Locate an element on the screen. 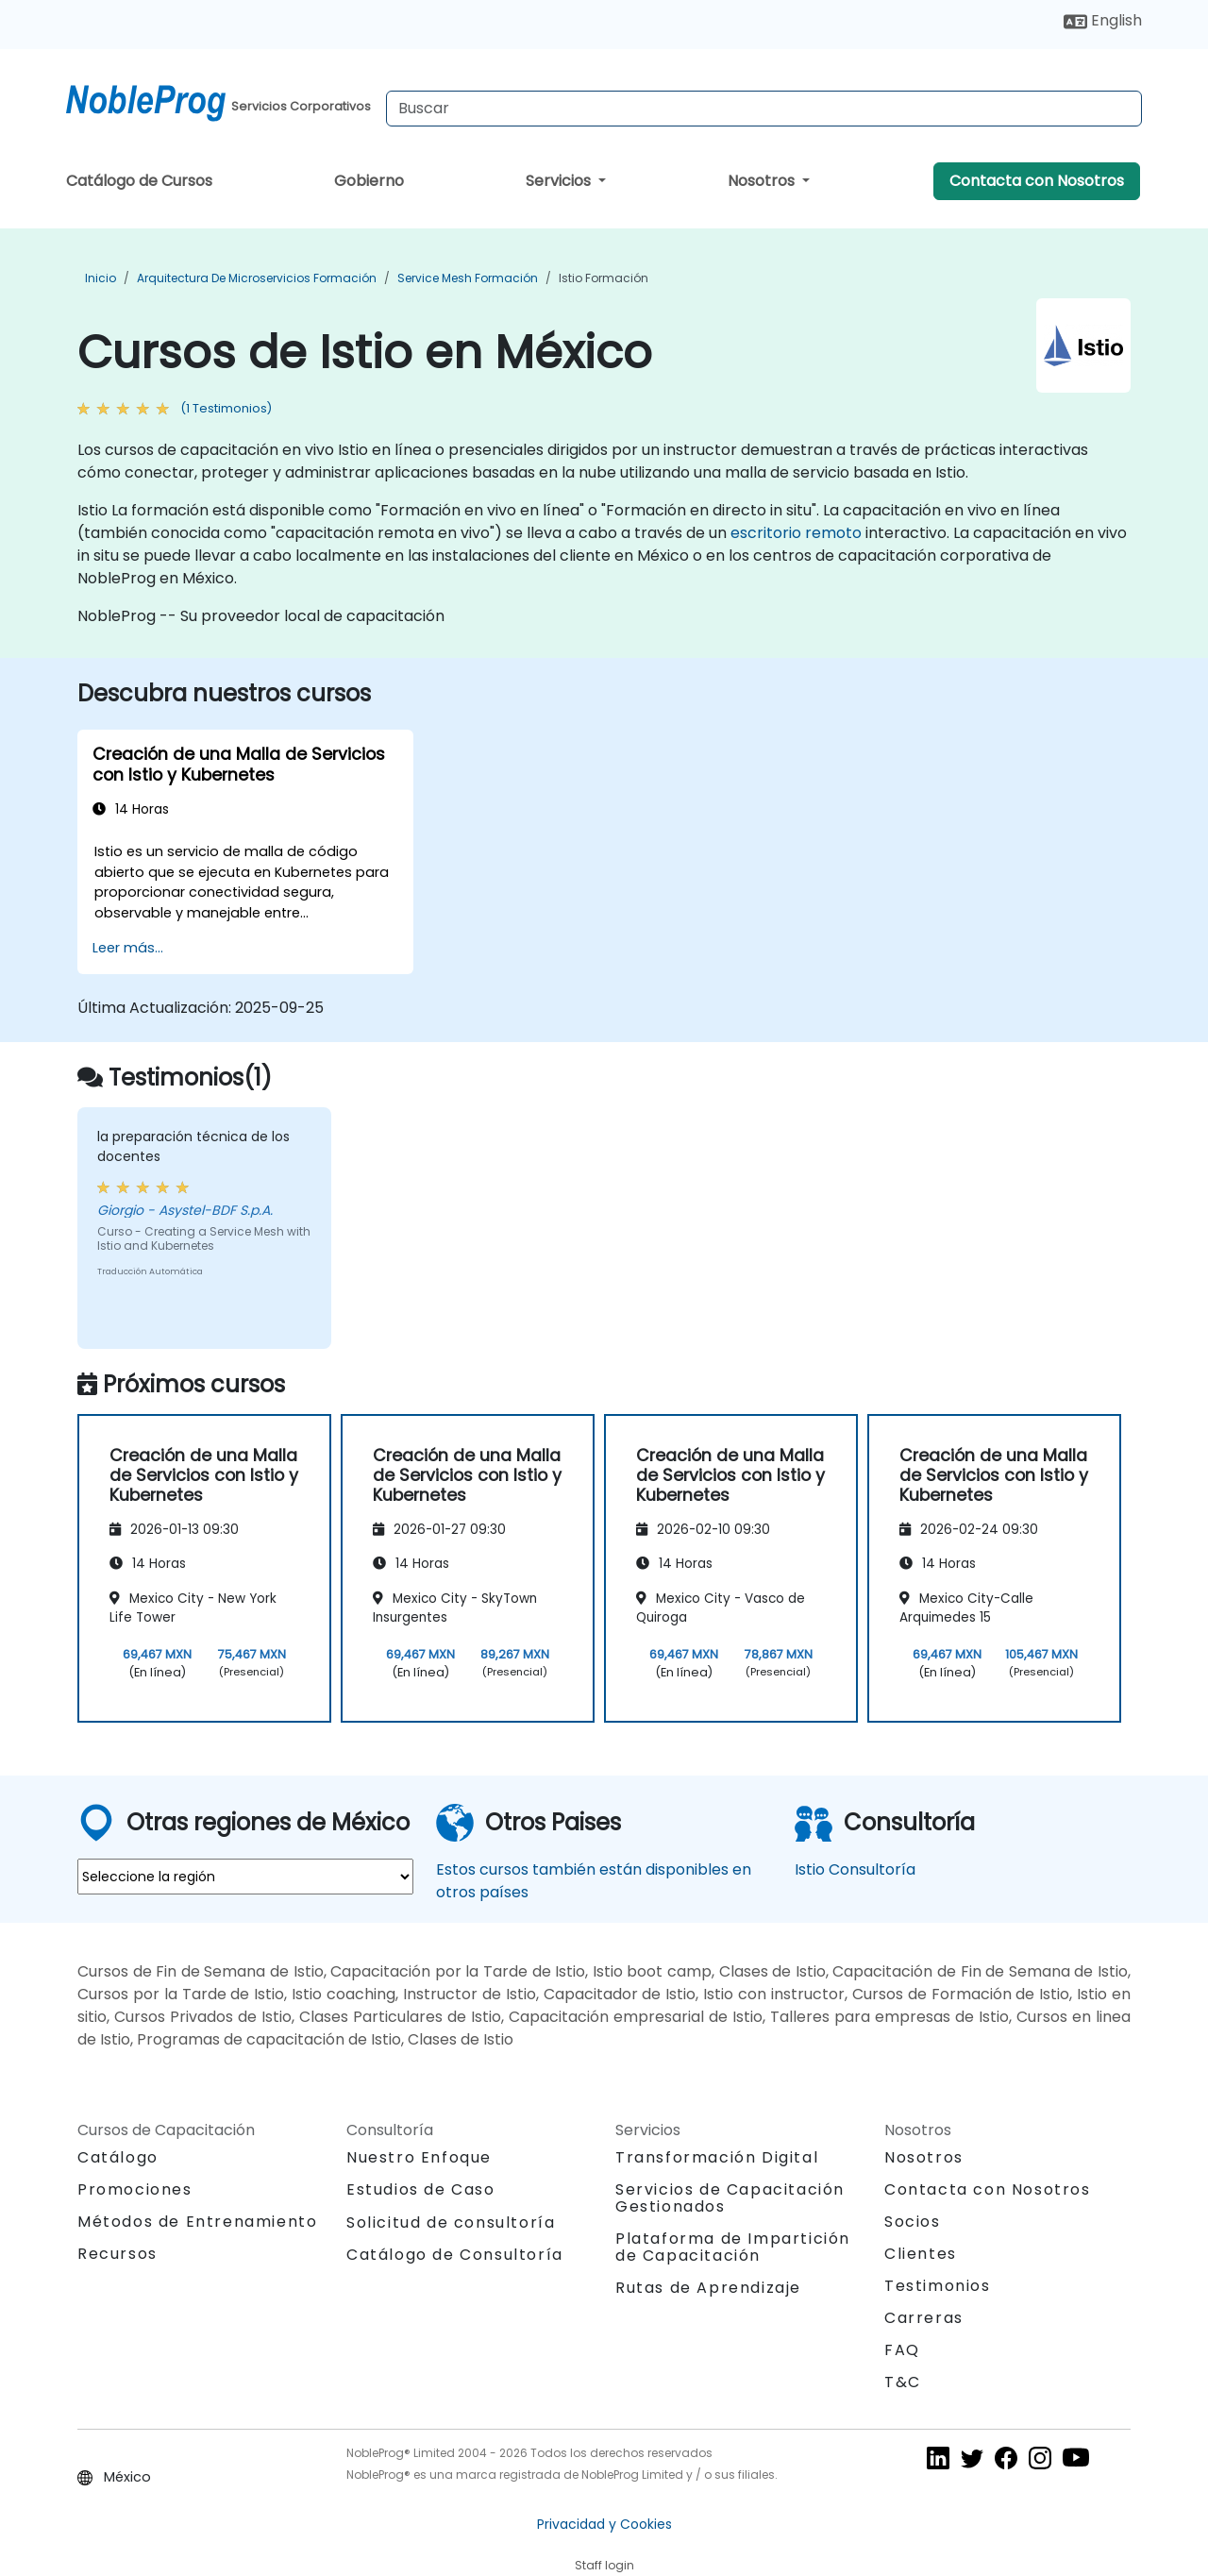 The height and width of the screenshot is (2576, 1208). Privacidad y Cookies is located at coordinates (604, 2524).